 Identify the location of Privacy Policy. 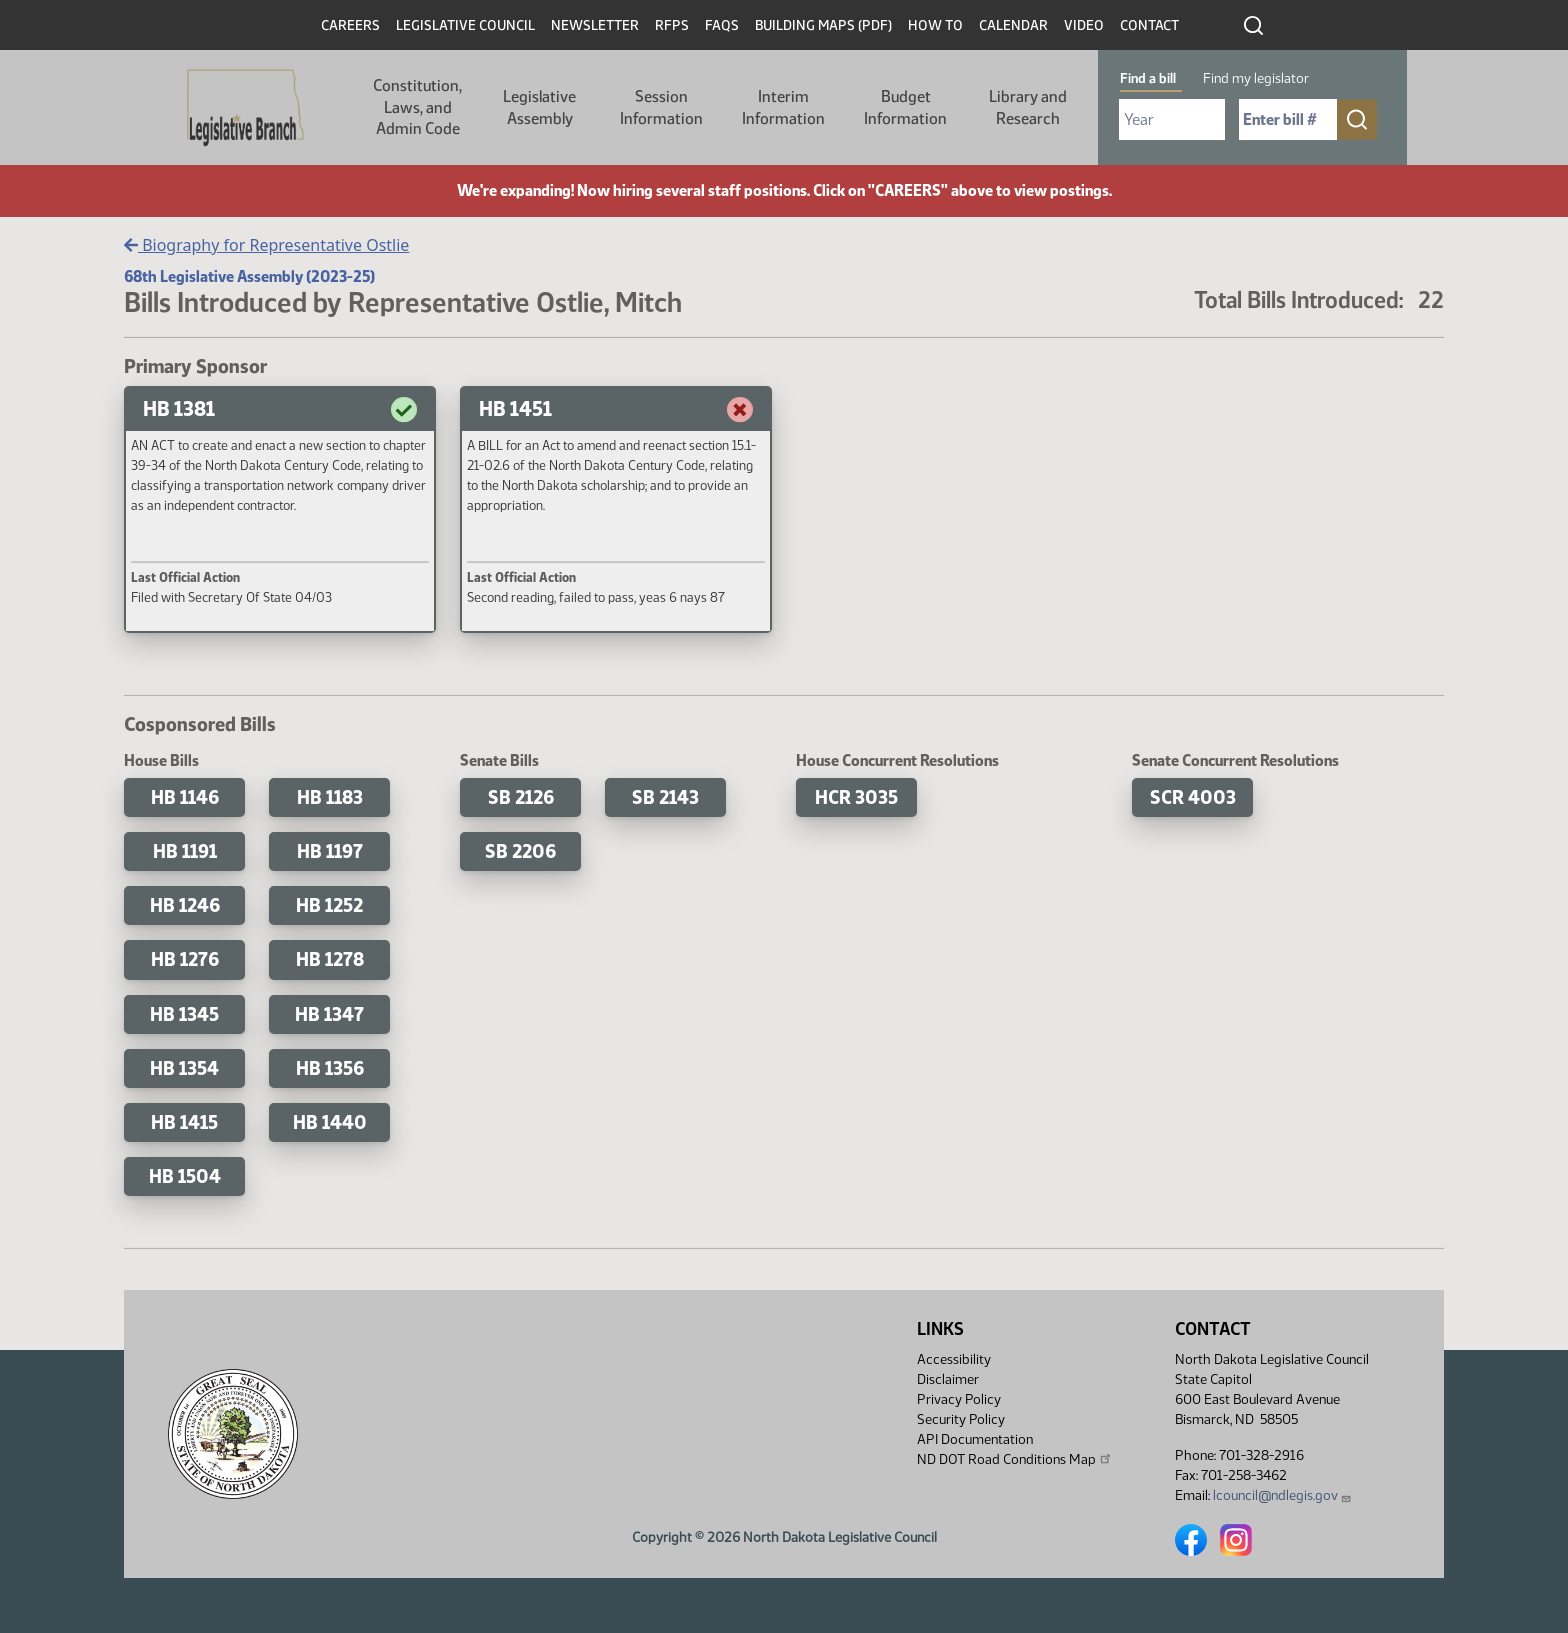
(959, 1399).